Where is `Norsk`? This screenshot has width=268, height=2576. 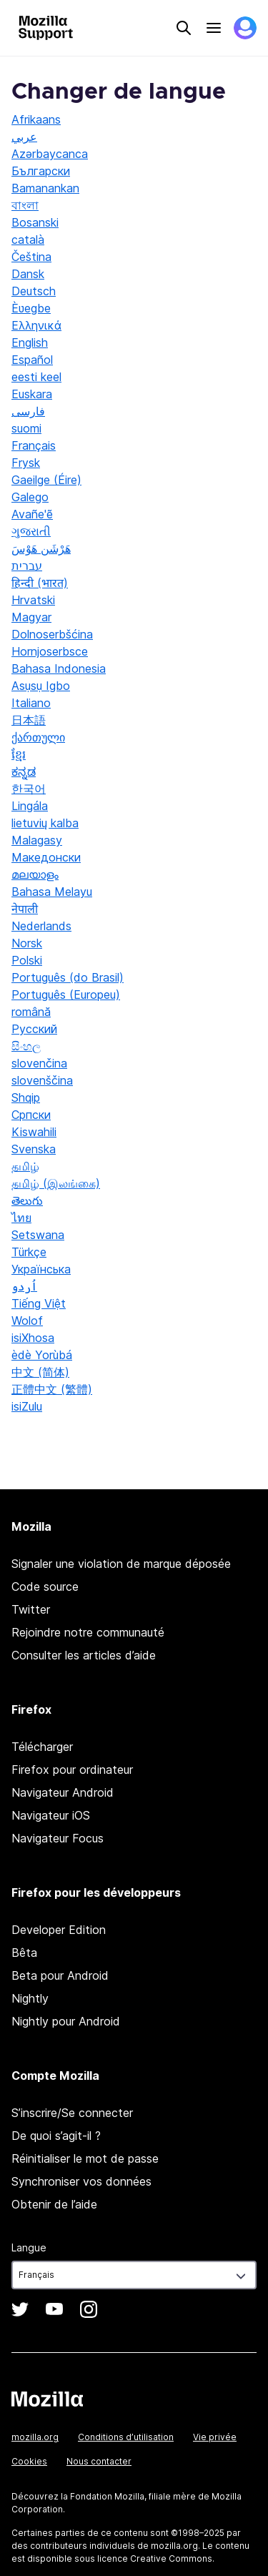
Norsk is located at coordinates (26, 943).